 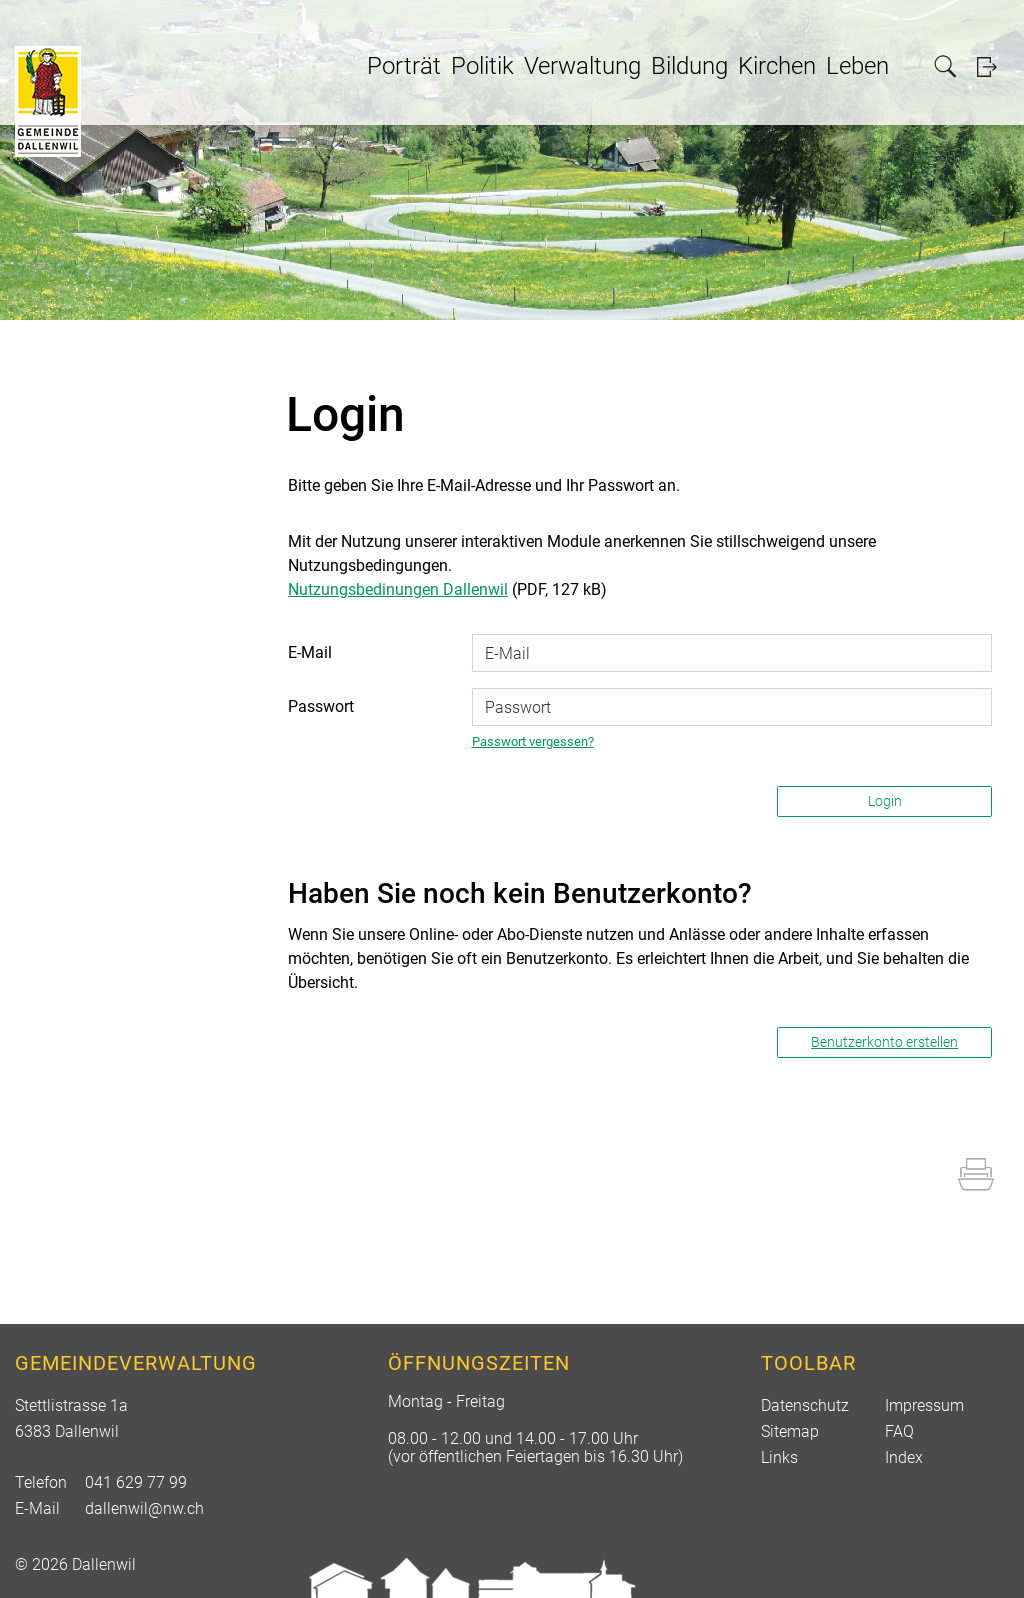 What do you see at coordinates (899, 1431) in the screenshot?
I see `FAQ` at bounding box center [899, 1431].